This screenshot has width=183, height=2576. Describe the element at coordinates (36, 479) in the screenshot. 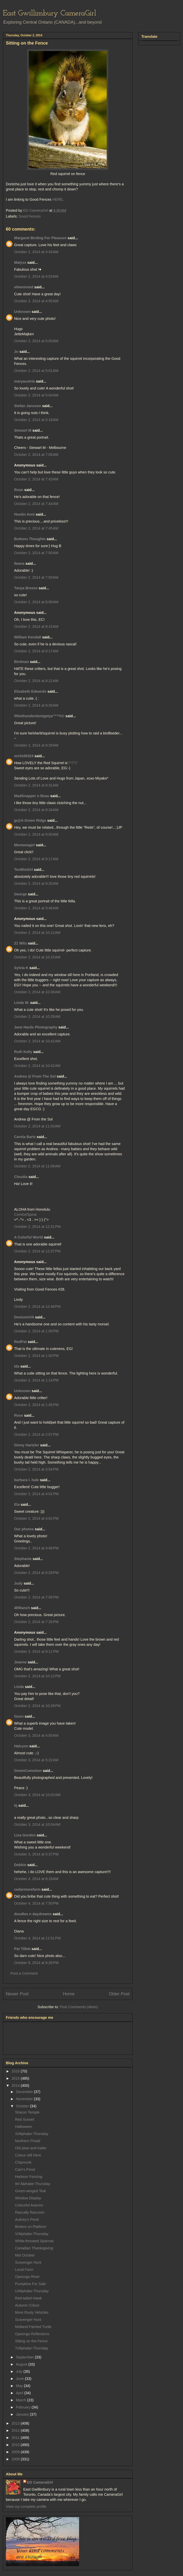

I see `October 2, 2014 at 7:43 AM` at that location.